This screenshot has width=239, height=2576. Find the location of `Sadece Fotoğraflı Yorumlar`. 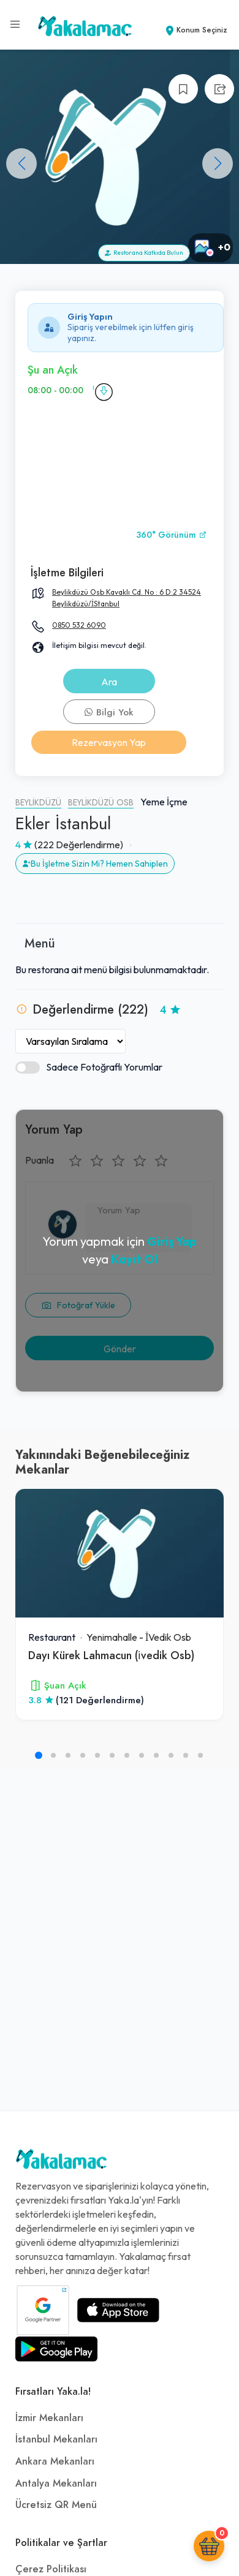

Sadece Fotoğraflı Yorumlar is located at coordinates (88, 1067).